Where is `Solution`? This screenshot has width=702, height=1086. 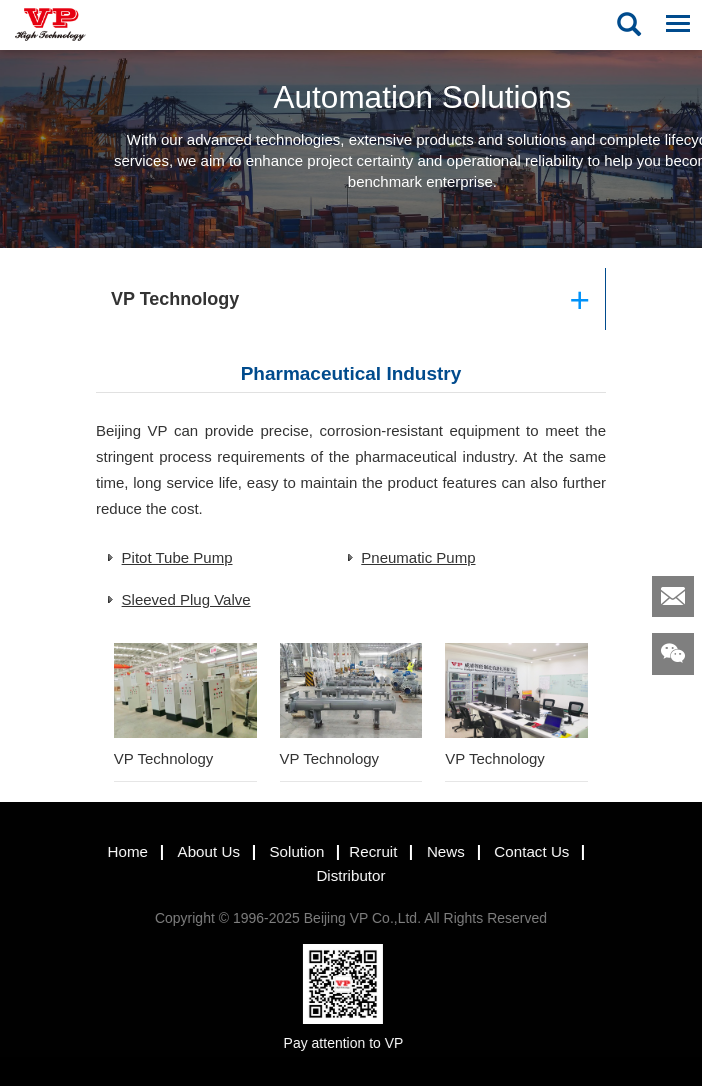
Solution is located at coordinates (289, 852).